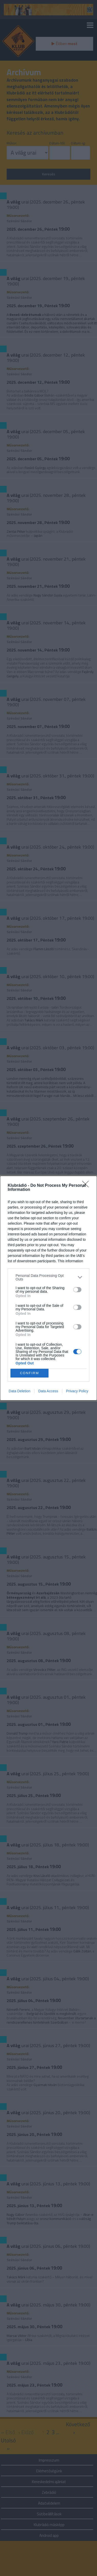 This screenshot has width=97, height=2576. What do you see at coordinates (48, 1277) in the screenshot?
I see `[listitem]` at bounding box center [48, 1277].